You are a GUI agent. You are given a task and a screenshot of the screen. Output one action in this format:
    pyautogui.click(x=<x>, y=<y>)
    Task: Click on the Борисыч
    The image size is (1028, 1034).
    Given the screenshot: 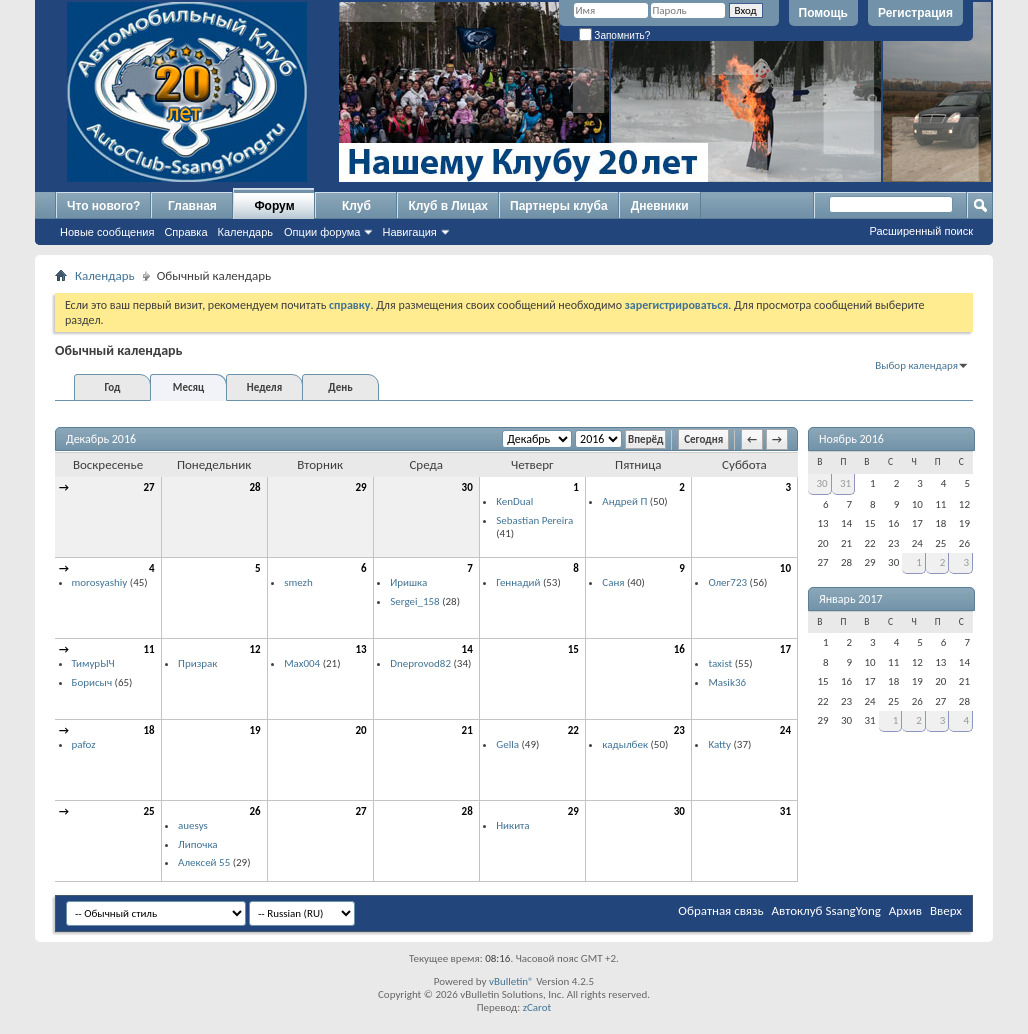 What is the action you would take?
    pyautogui.click(x=92, y=682)
    